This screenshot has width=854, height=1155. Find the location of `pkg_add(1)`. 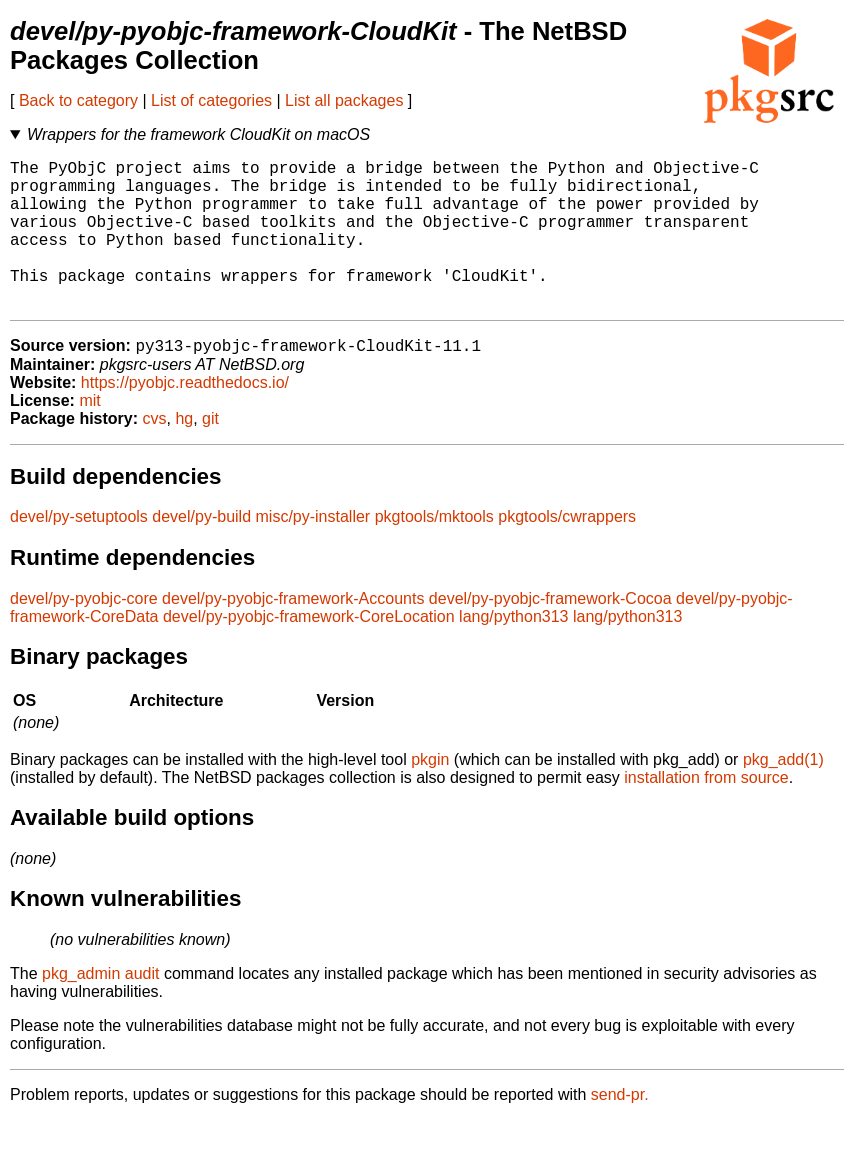

pkg_add(1) is located at coordinates (783, 794).